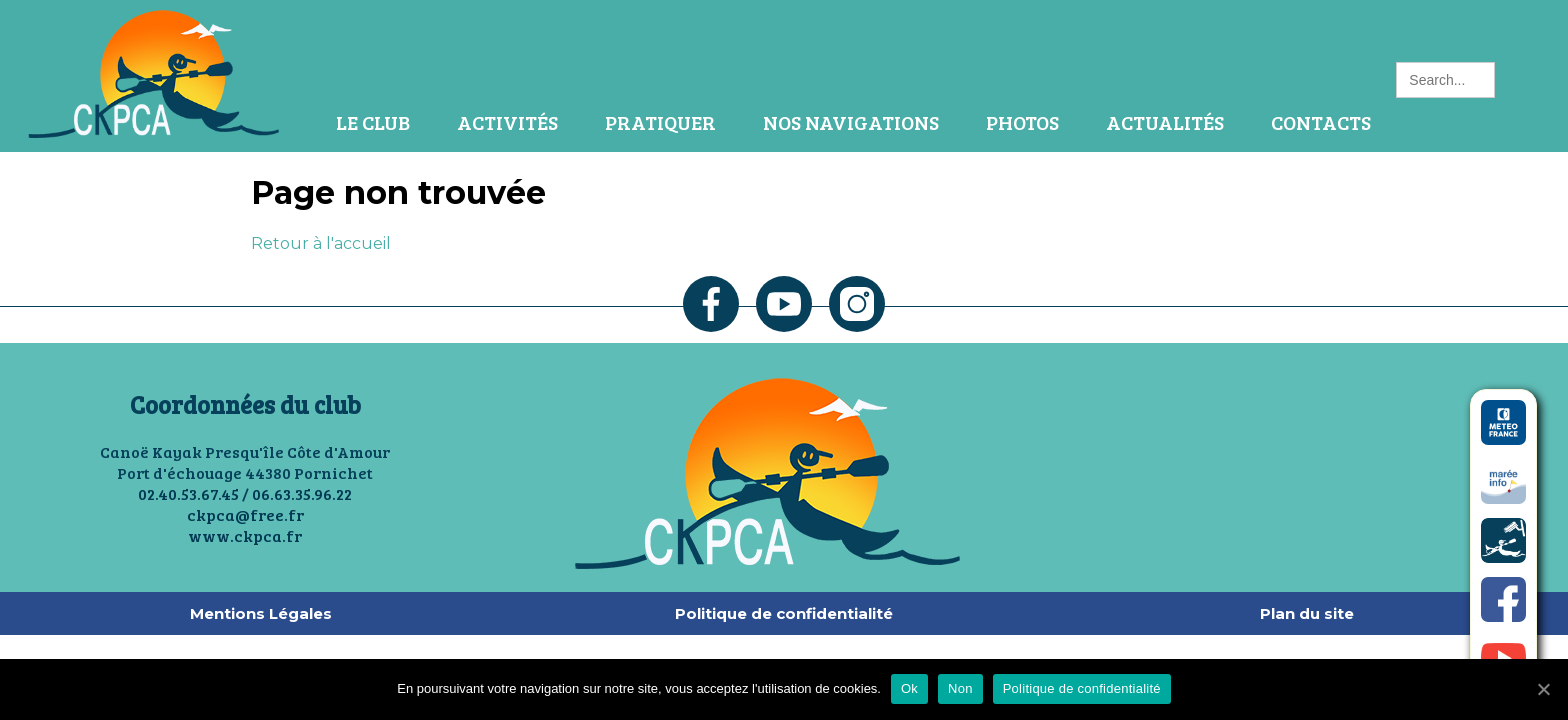 This screenshot has width=1568, height=720. I want to click on ckpca@free.fr, so click(245, 514).